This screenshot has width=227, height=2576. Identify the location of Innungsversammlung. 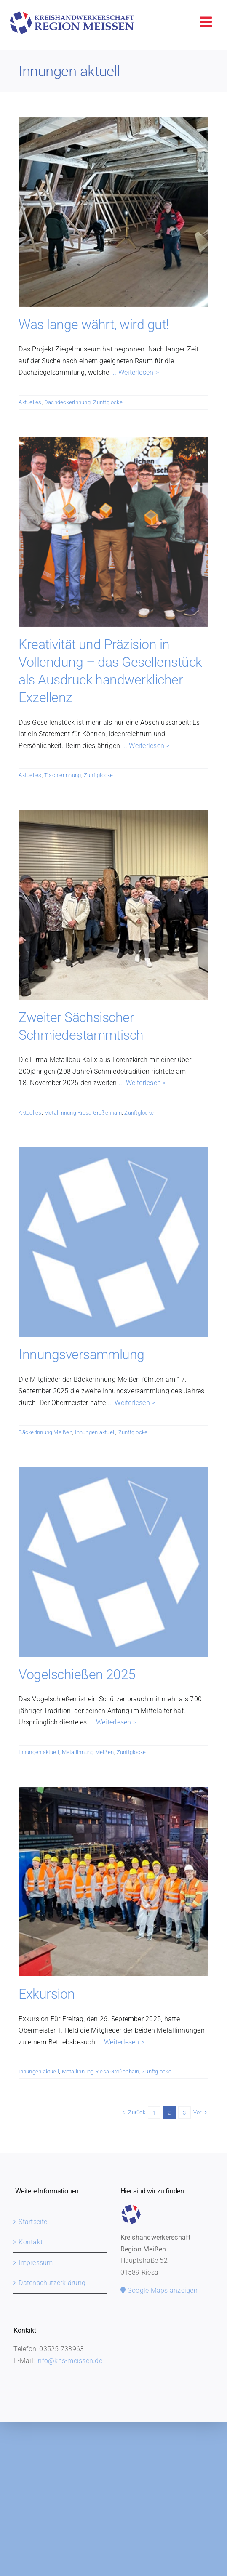
(81, 1355).